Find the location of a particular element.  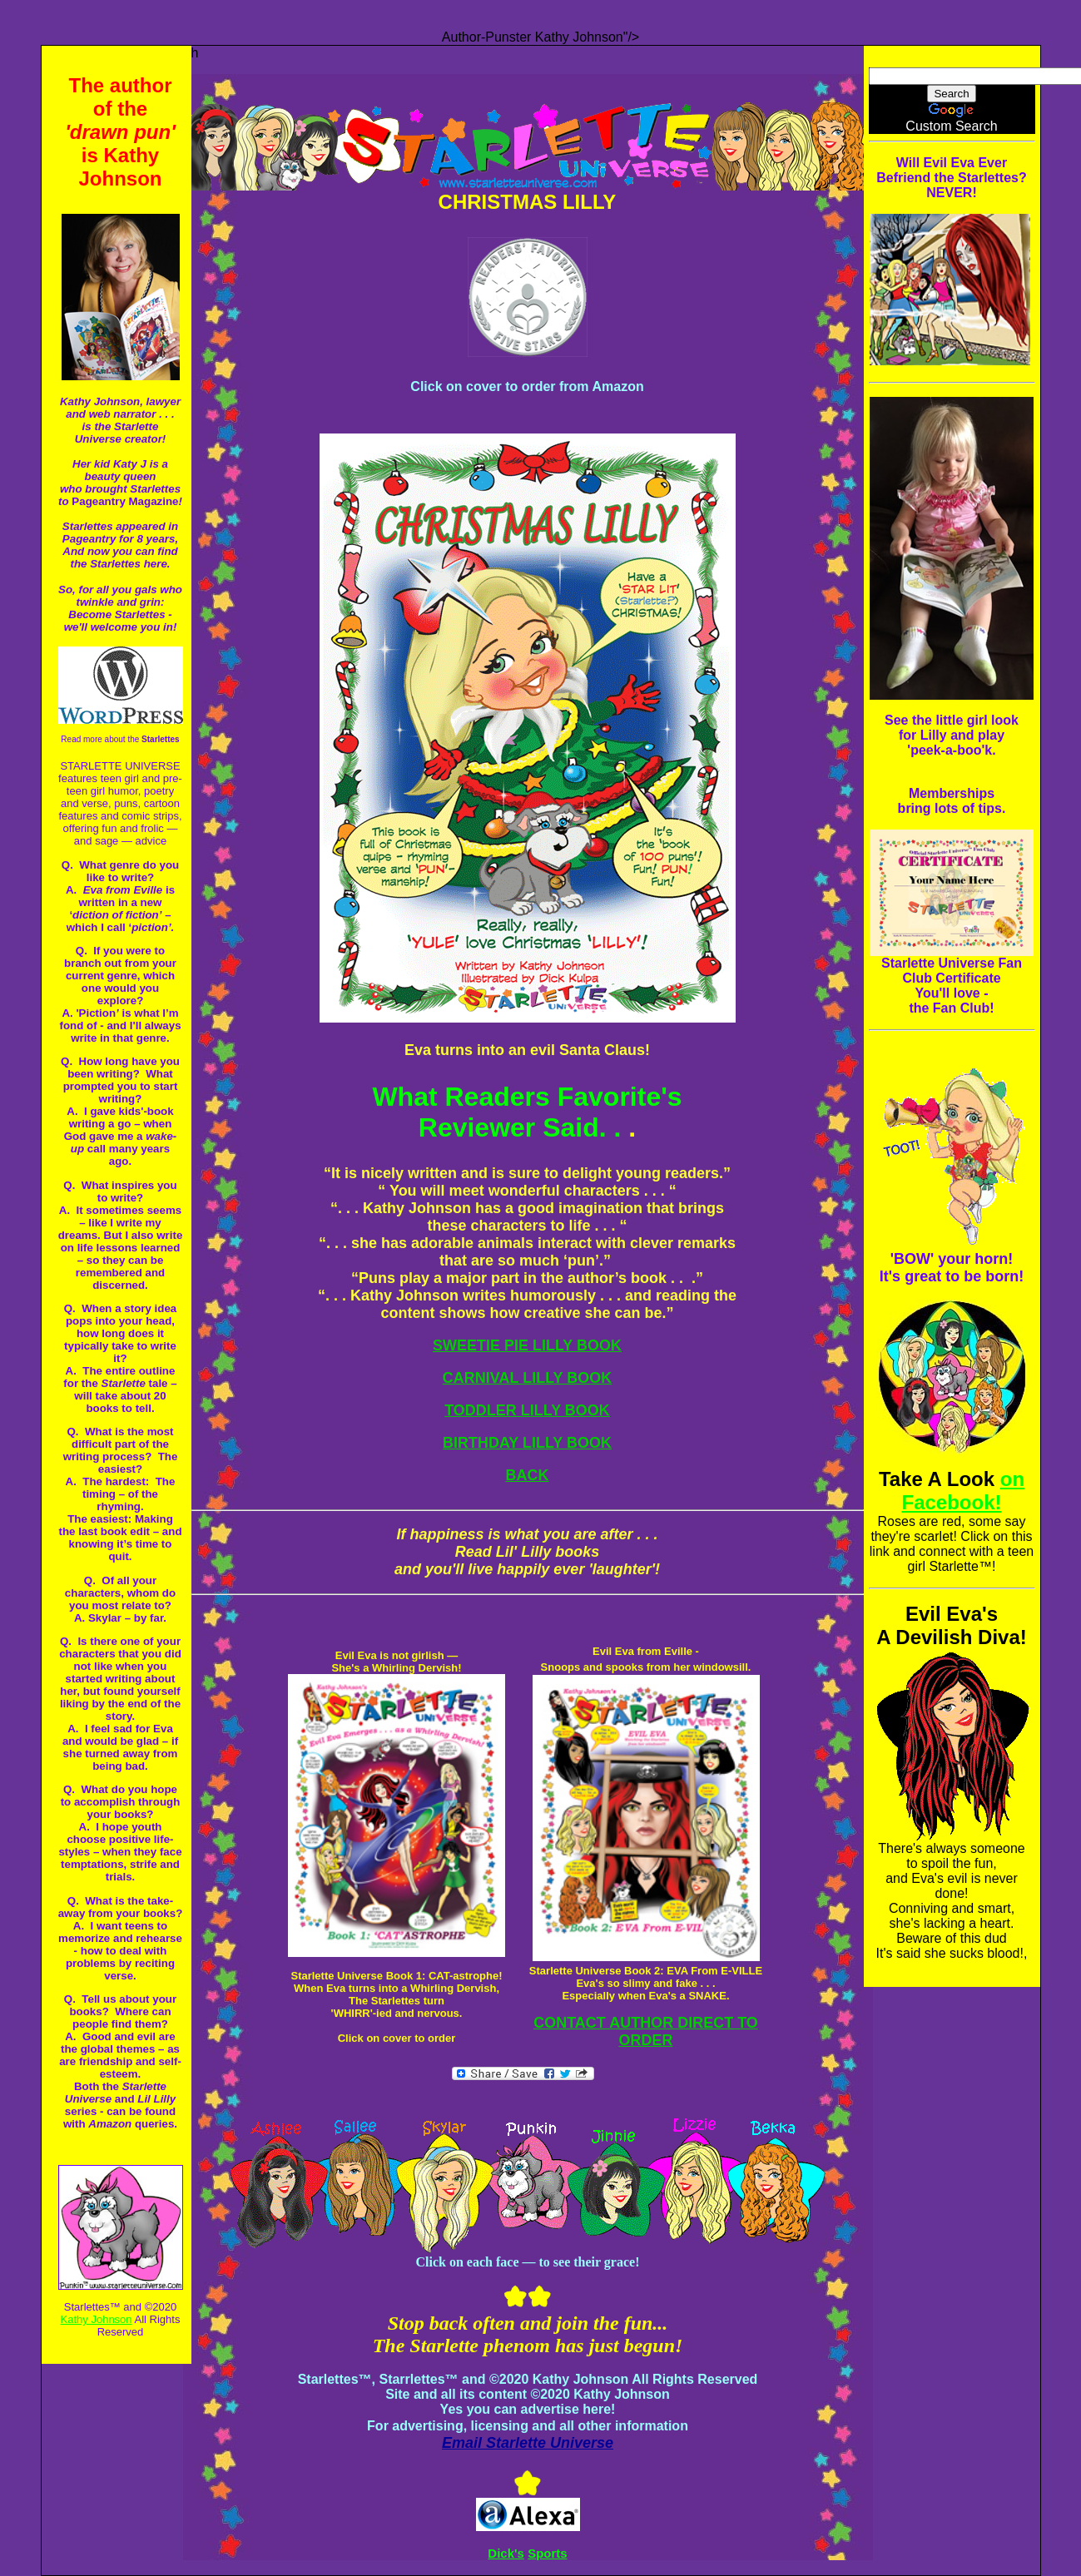

Email Starlette Universe is located at coordinates (527, 2443).